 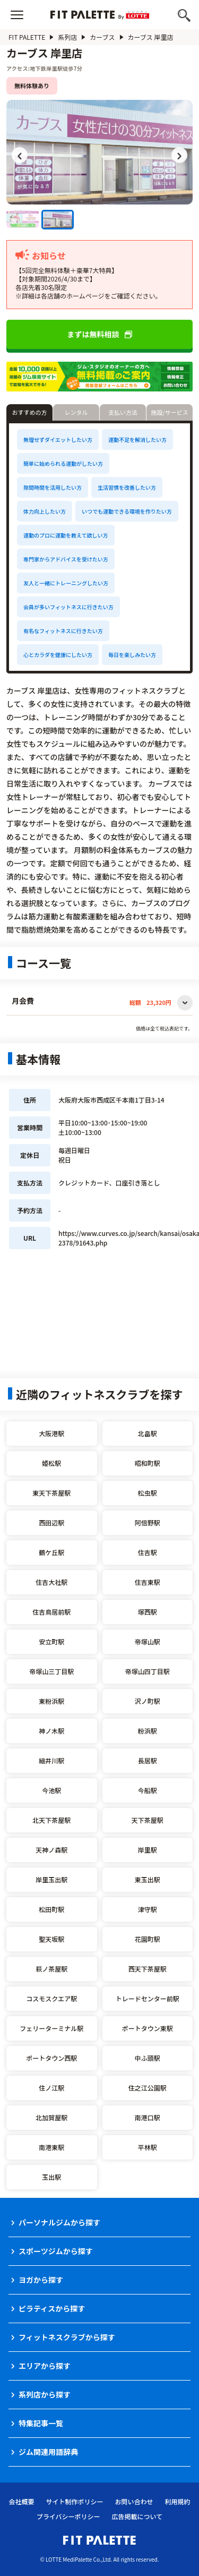 I want to click on 平林駅, so click(x=147, y=2147).